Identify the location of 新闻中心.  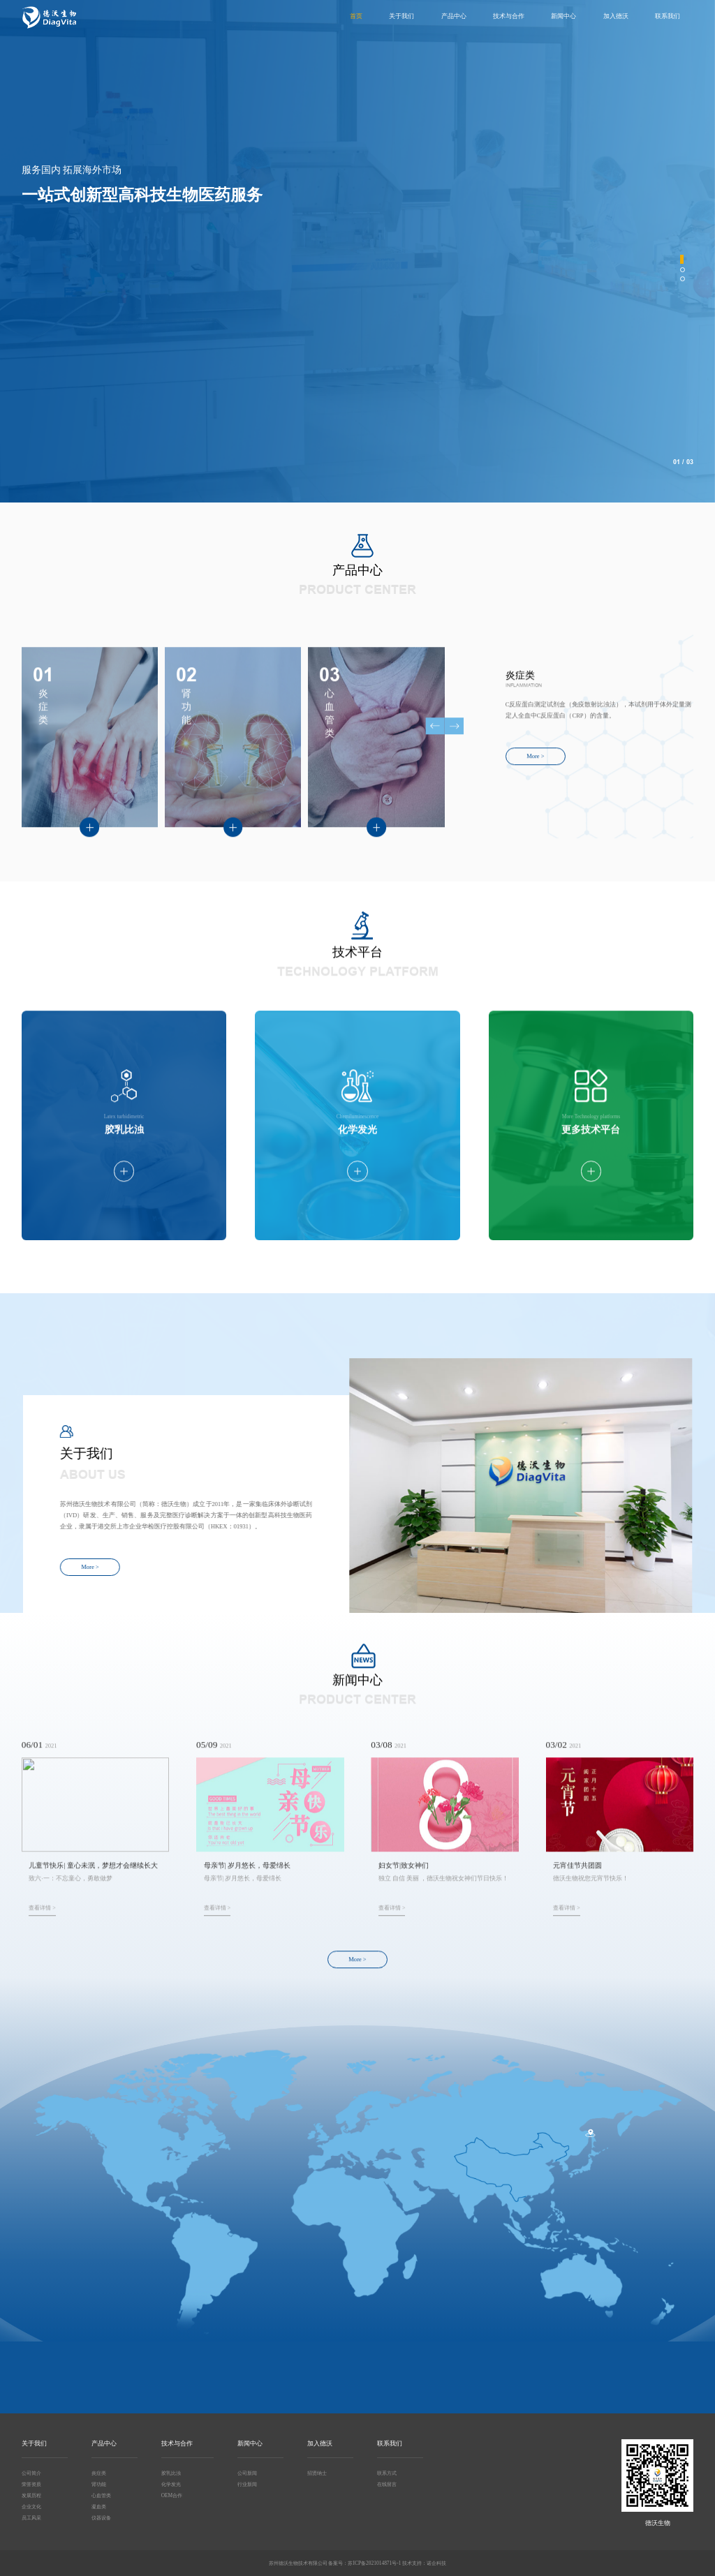
(563, 16).